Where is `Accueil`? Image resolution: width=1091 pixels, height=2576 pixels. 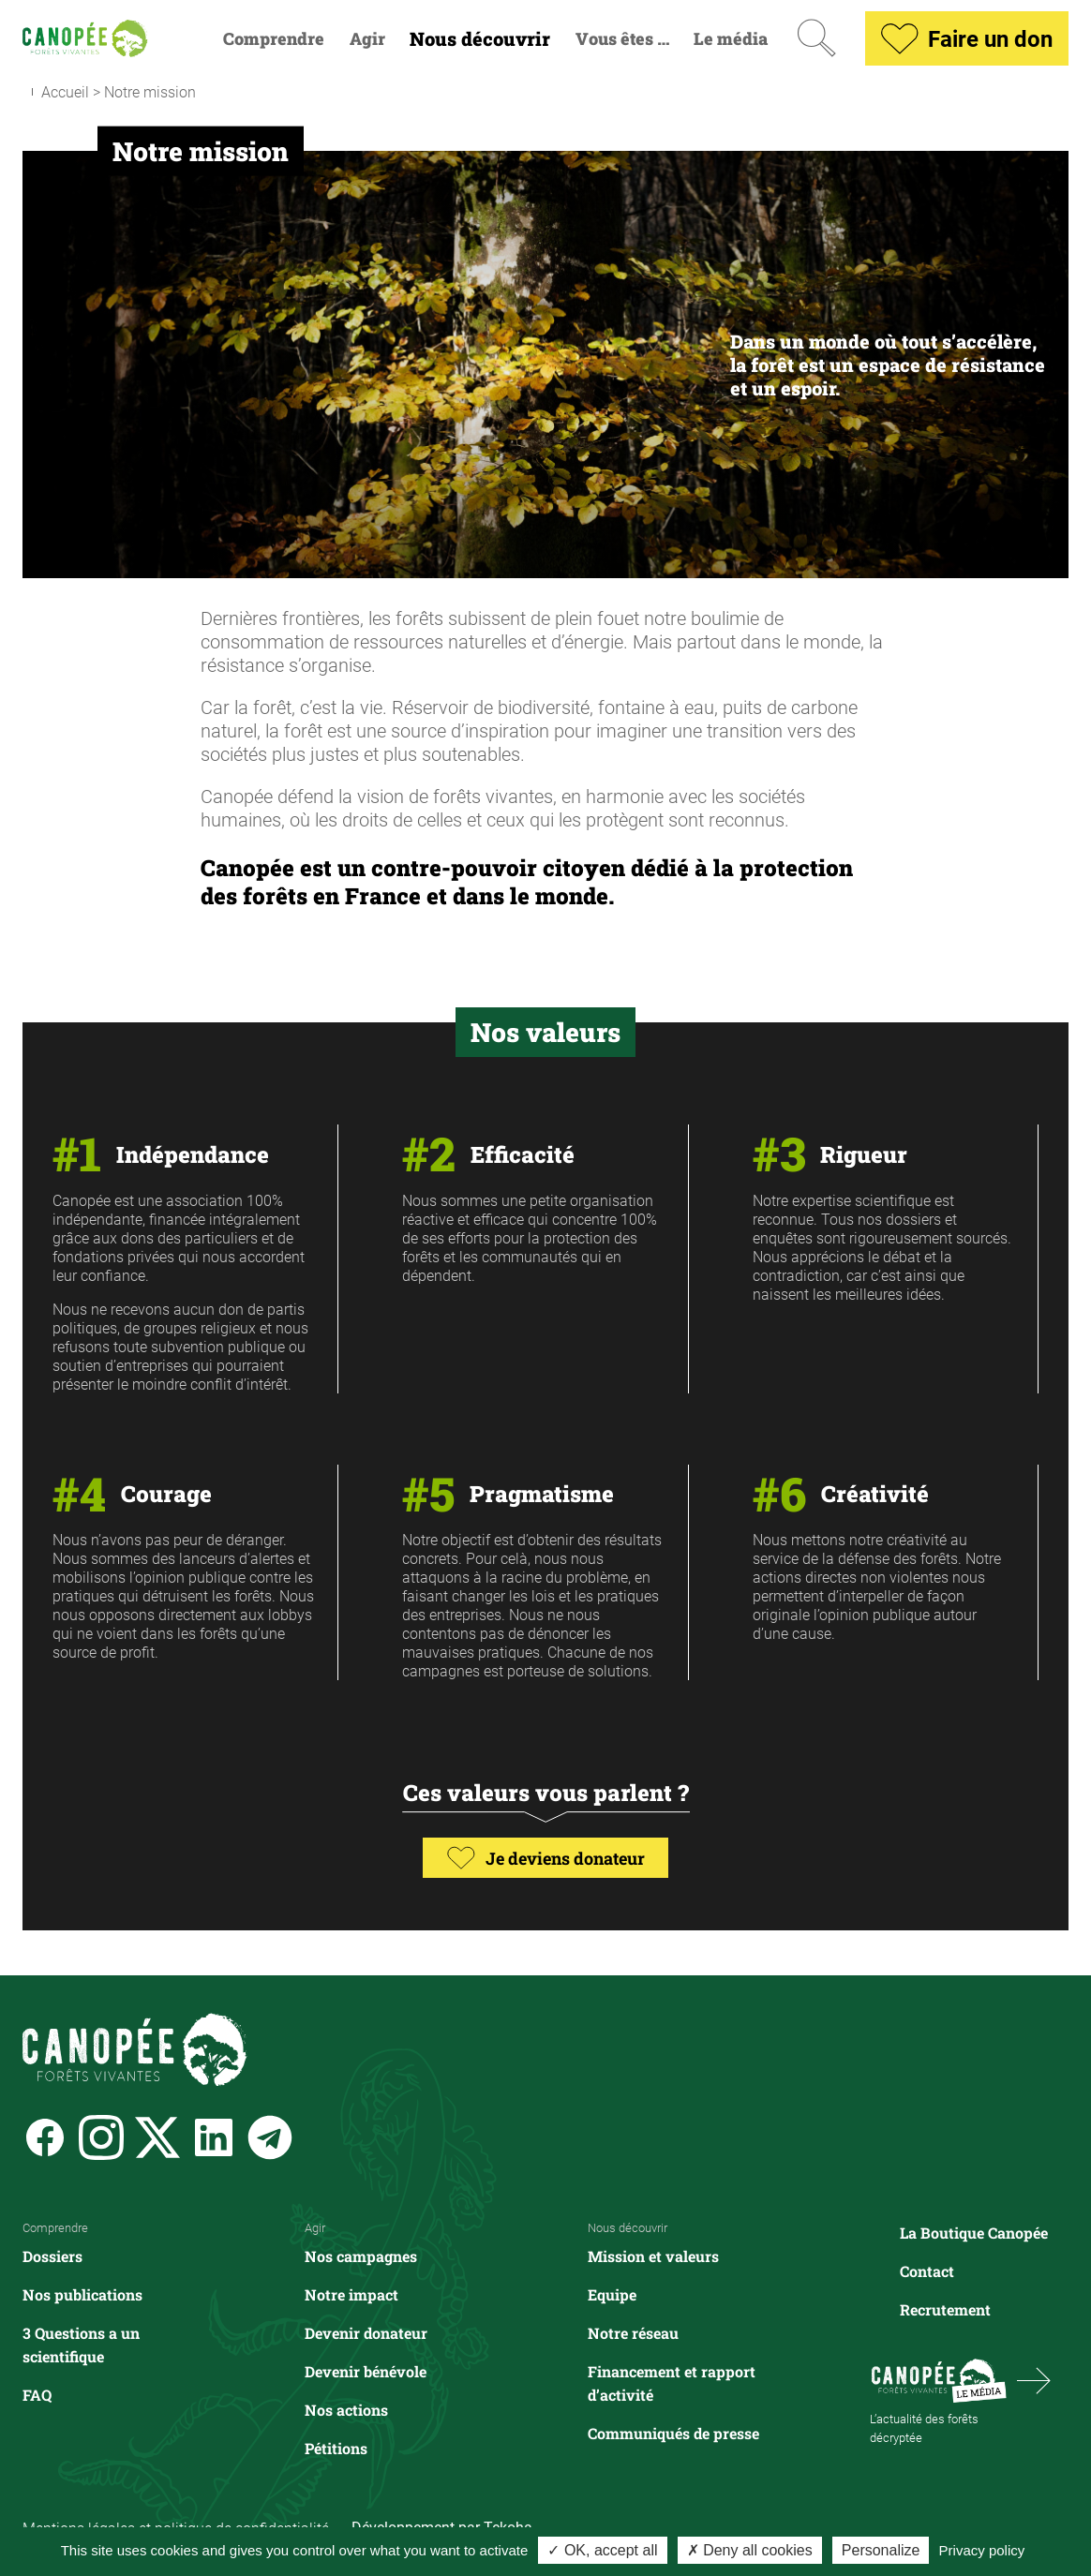
Accueil is located at coordinates (65, 91).